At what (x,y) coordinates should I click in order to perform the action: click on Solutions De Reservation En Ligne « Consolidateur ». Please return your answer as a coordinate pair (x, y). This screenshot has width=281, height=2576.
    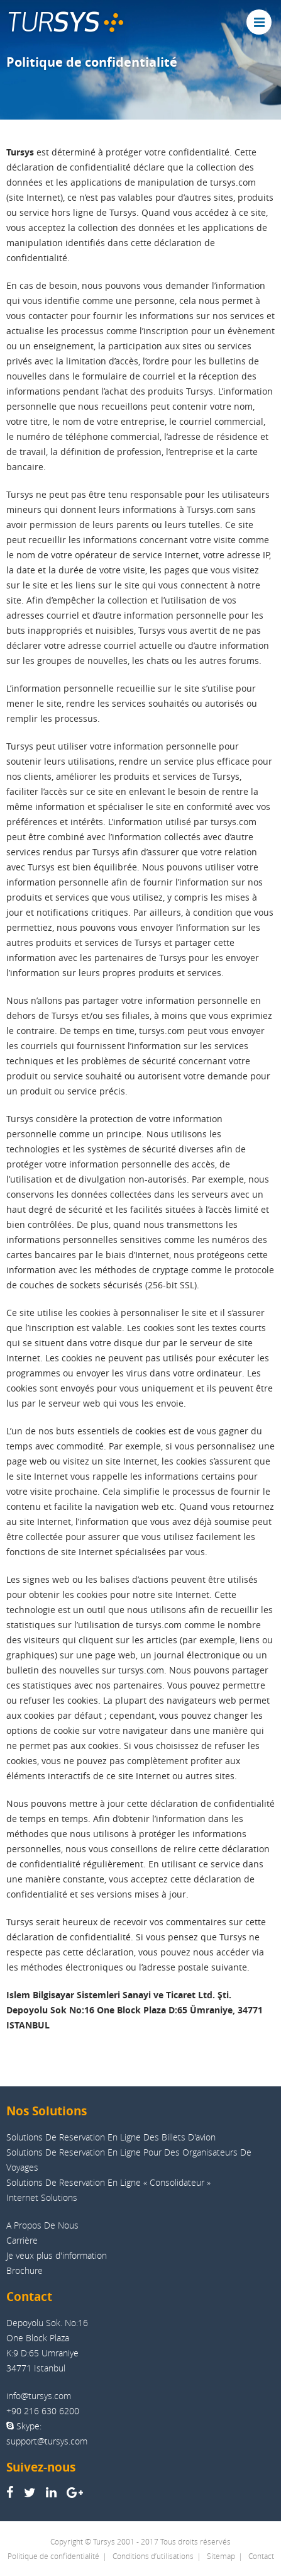
    Looking at the image, I should click on (108, 2182).